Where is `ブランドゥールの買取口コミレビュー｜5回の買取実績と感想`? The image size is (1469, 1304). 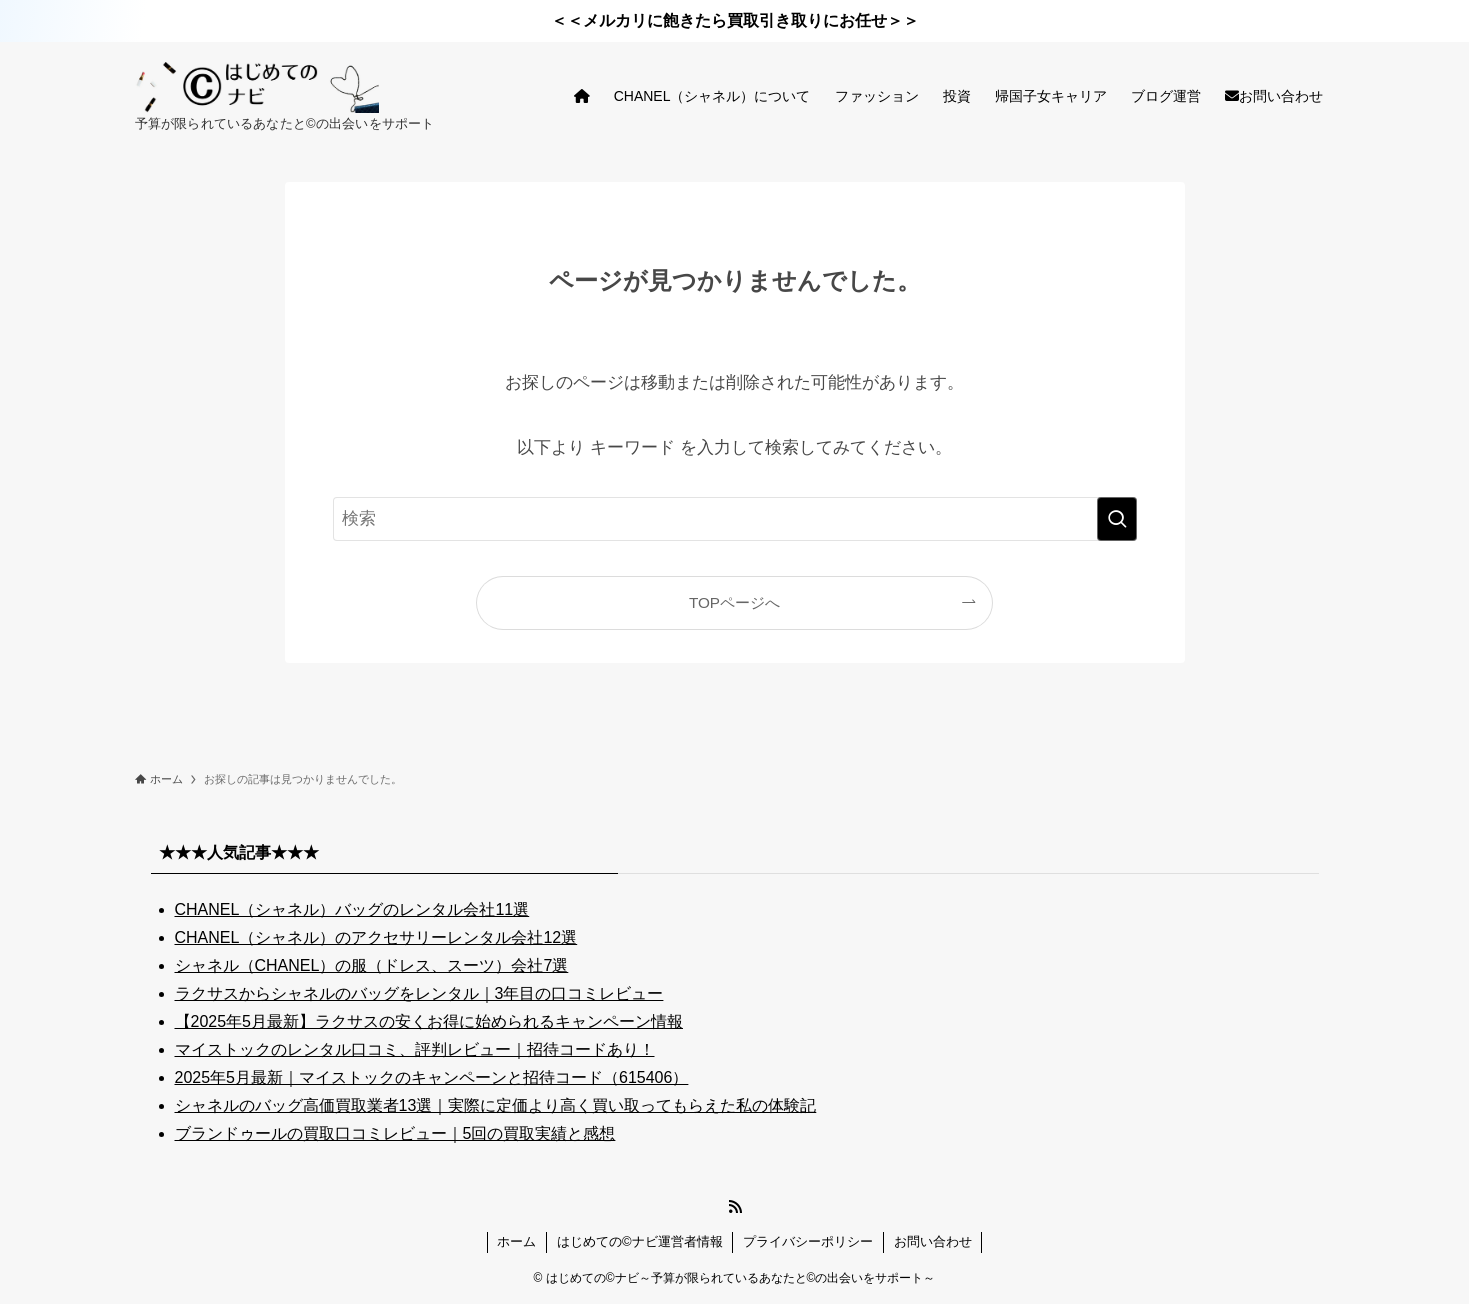 ブランドゥールの買取口コミレビュー｜5回の買取実績と感想 is located at coordinates (395, 1133).